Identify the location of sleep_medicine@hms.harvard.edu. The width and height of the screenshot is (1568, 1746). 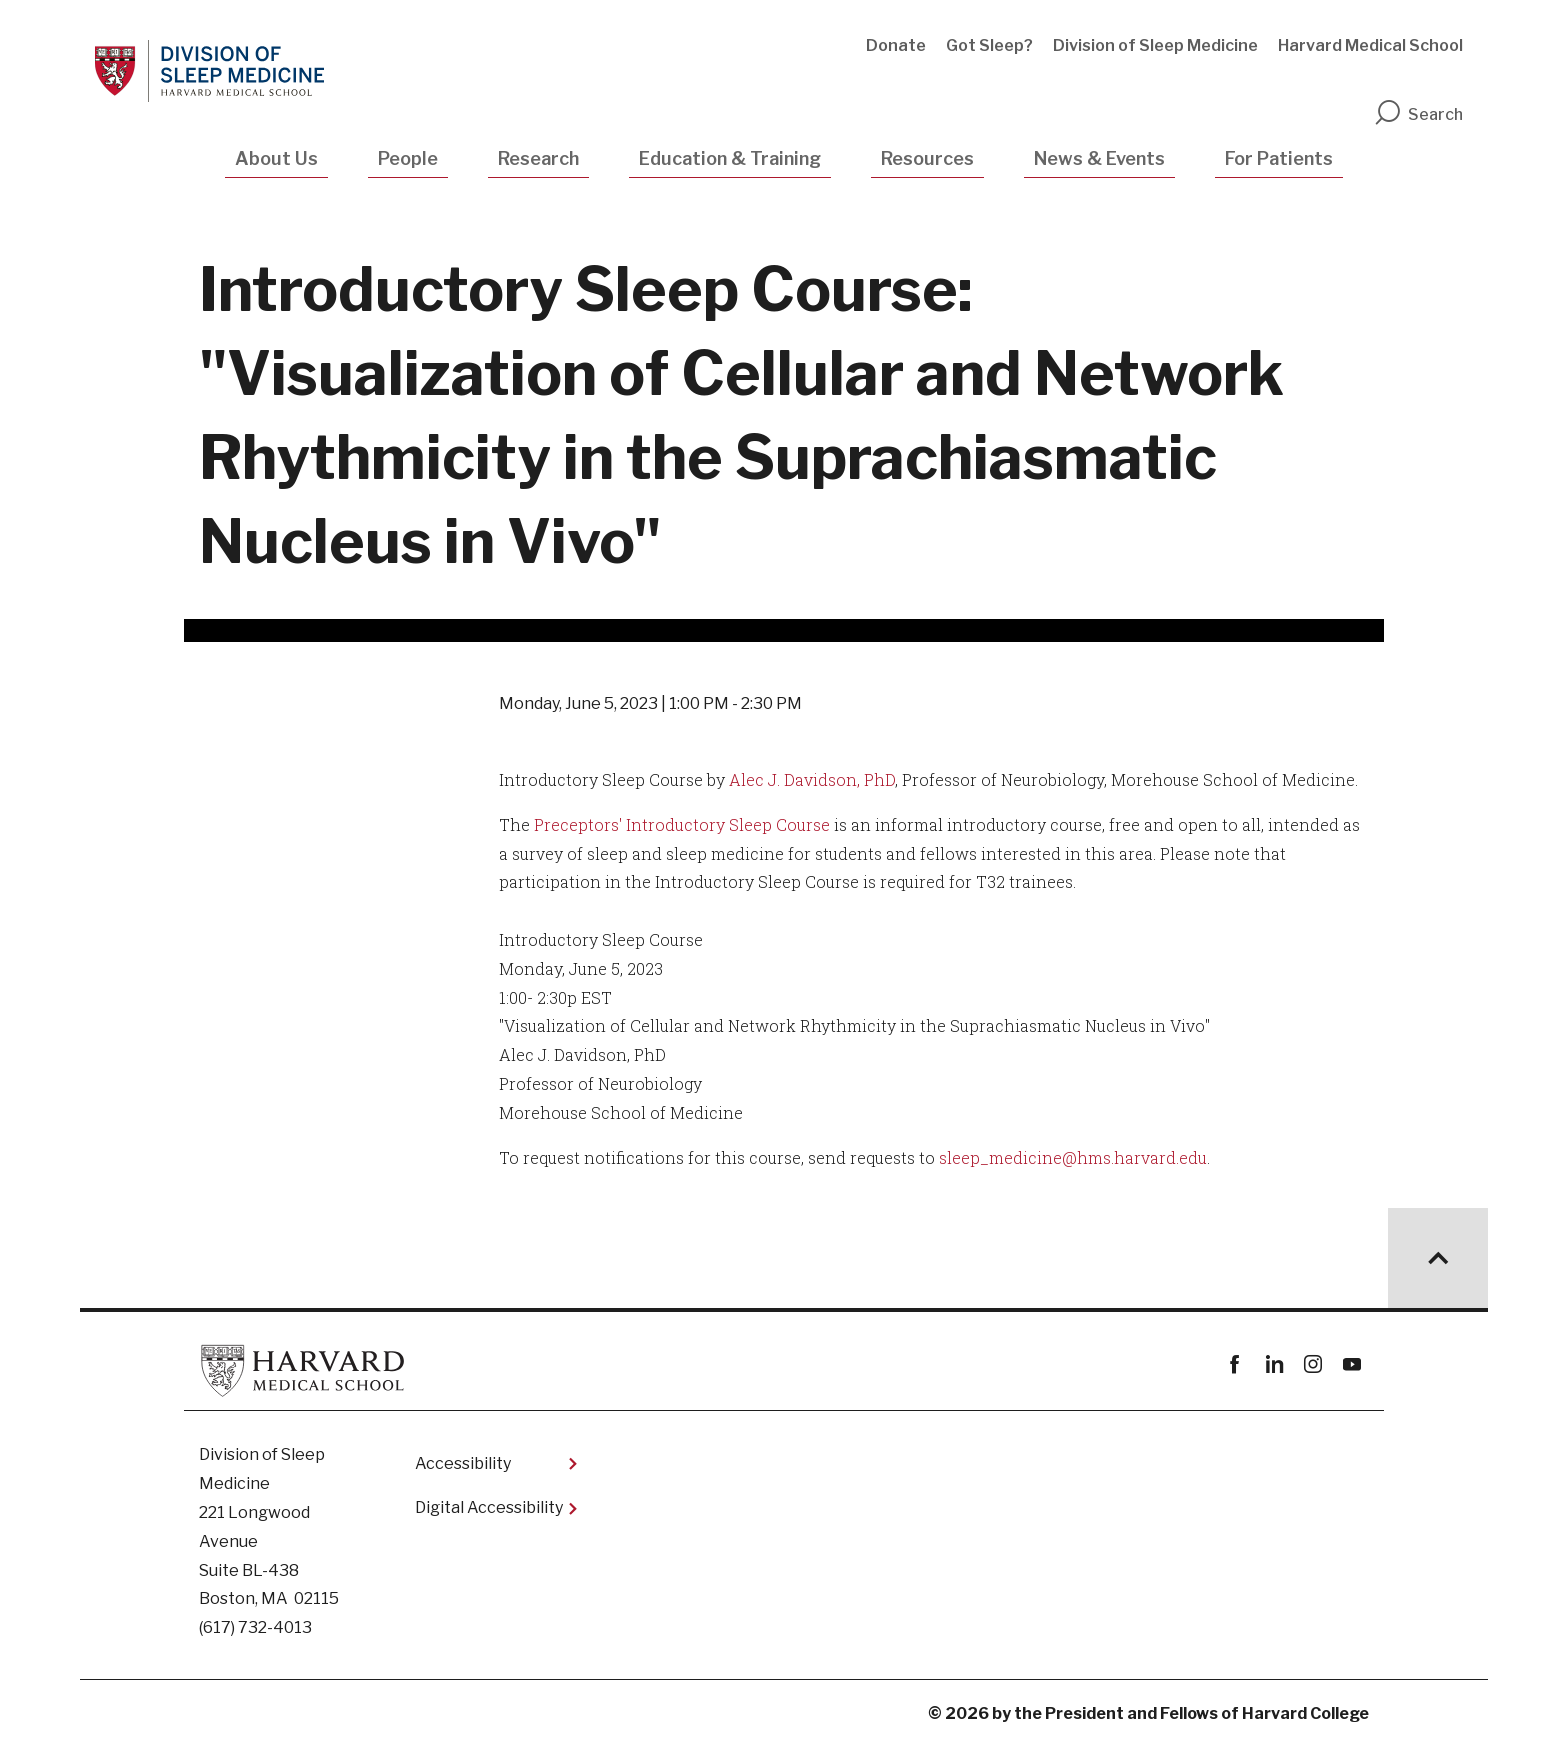
(1073, 1157).